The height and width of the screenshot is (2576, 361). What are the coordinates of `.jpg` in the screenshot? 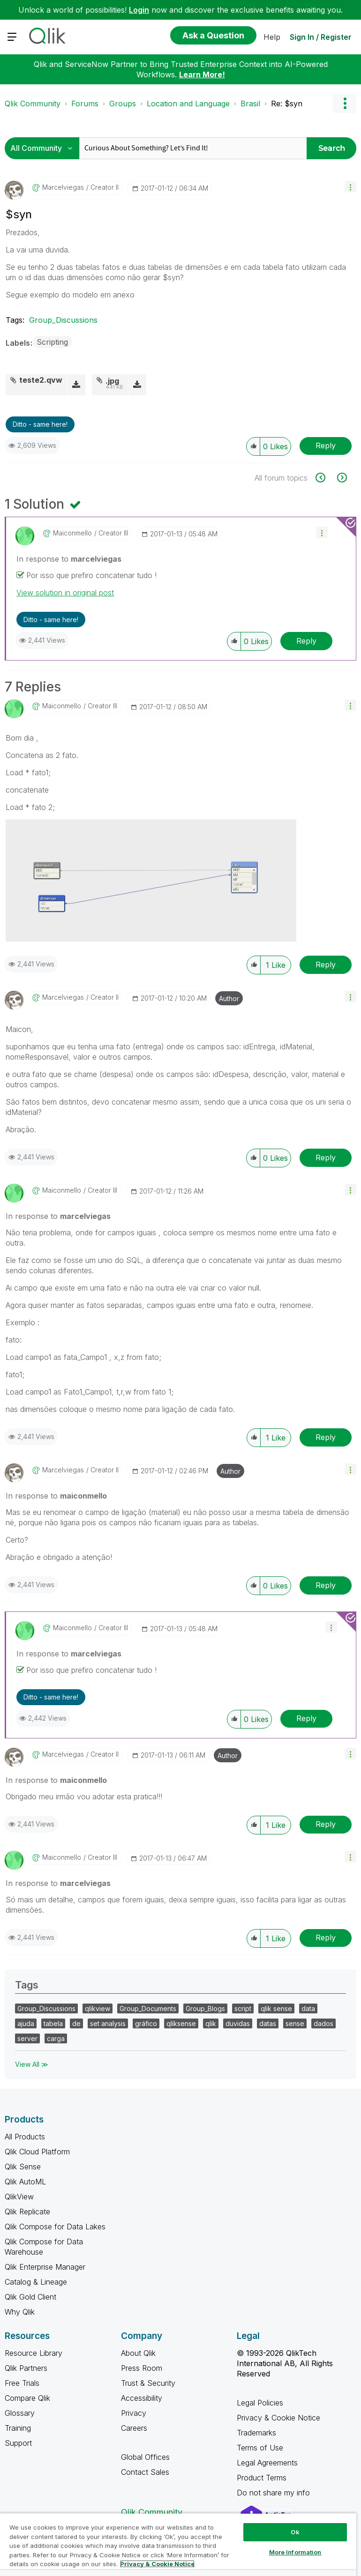 It's located at (112, 381).